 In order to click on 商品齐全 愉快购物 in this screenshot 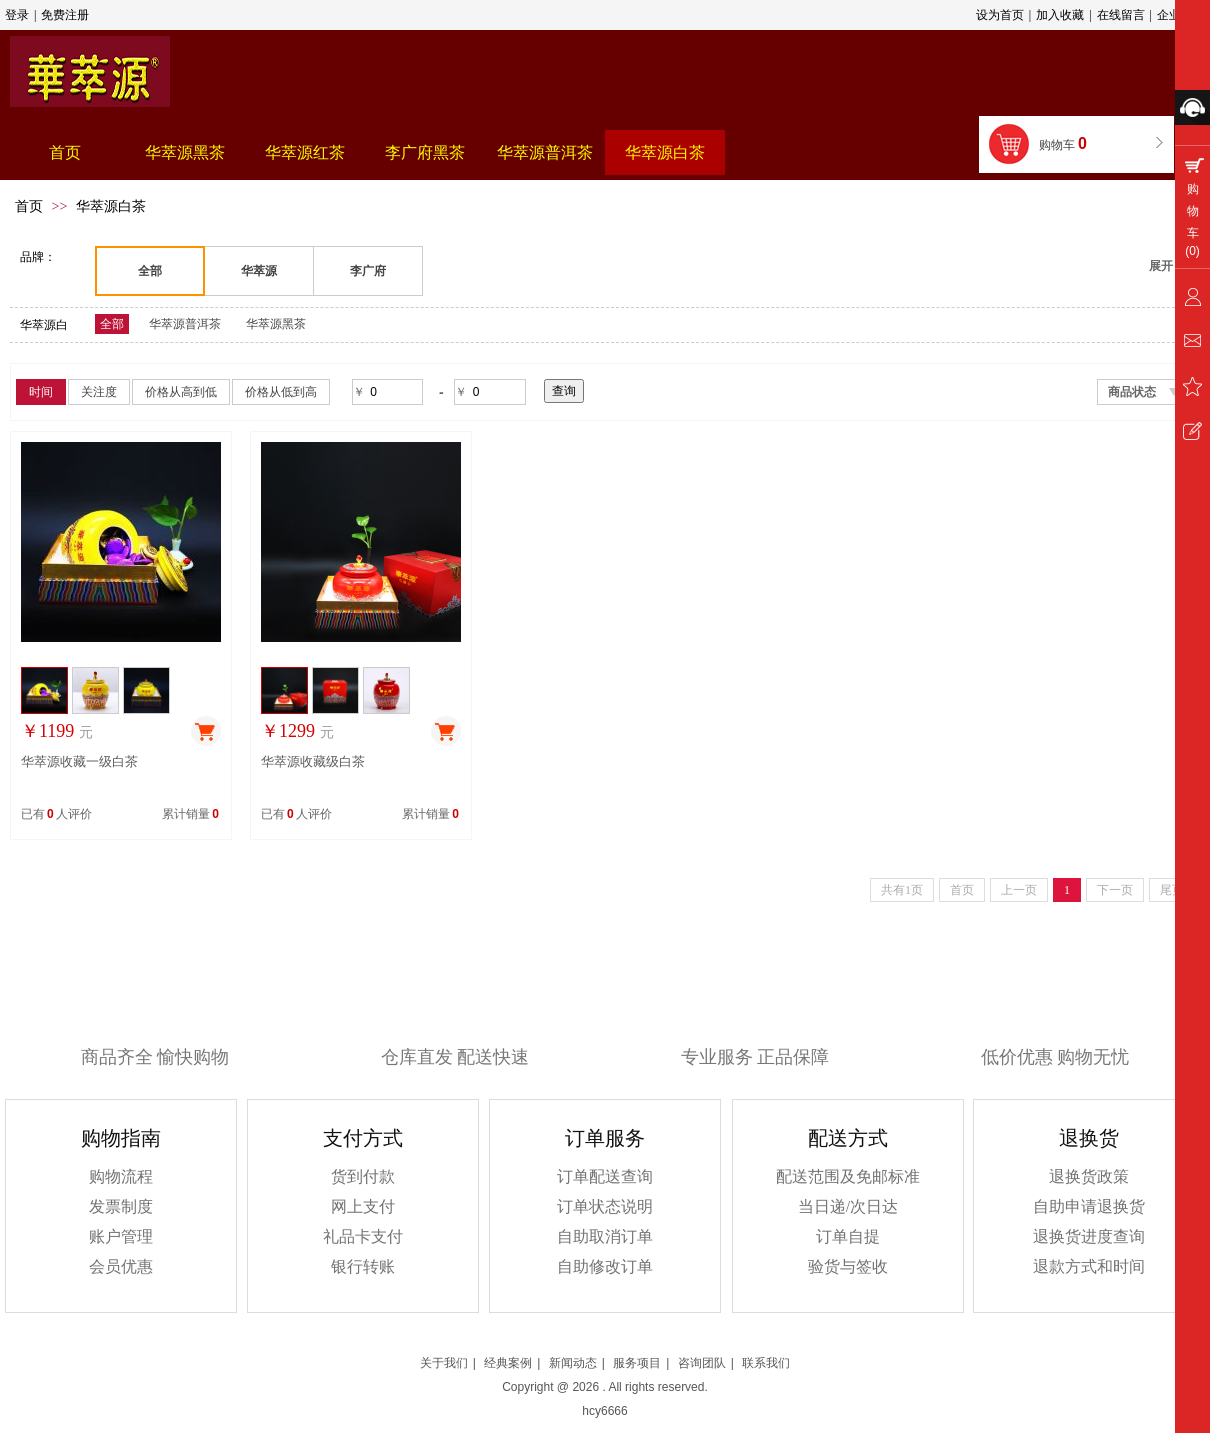, I will do `click(155, 1057)`.